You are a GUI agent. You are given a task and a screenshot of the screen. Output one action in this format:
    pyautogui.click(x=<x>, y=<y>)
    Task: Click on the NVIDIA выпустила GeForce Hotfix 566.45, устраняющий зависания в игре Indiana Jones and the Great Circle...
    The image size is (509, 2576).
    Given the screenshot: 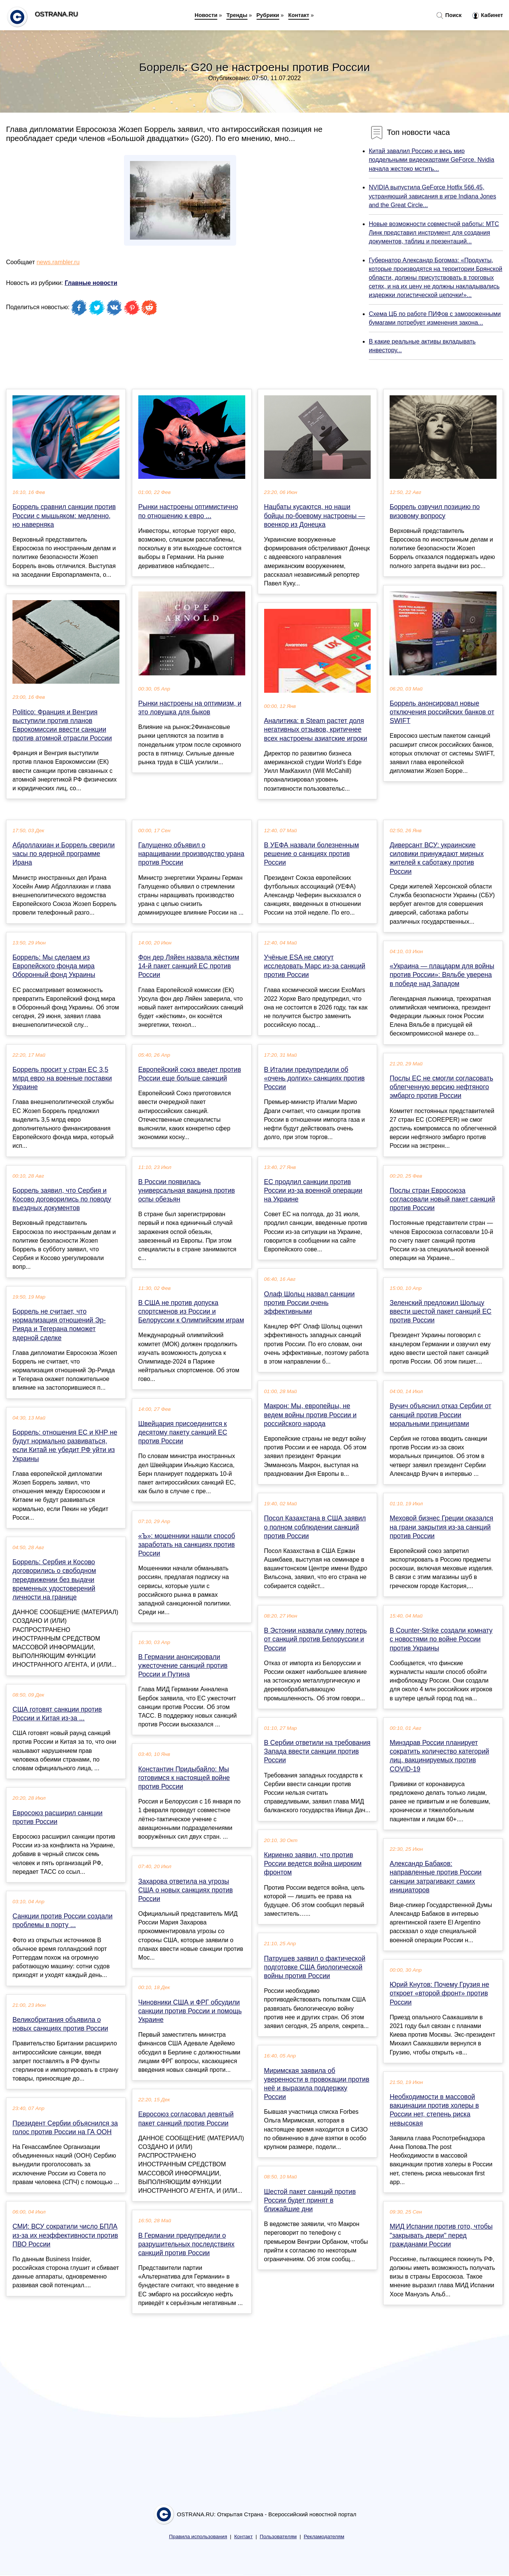 What is the action you would take?
    pyautogui.click(x=432, y=196)
    